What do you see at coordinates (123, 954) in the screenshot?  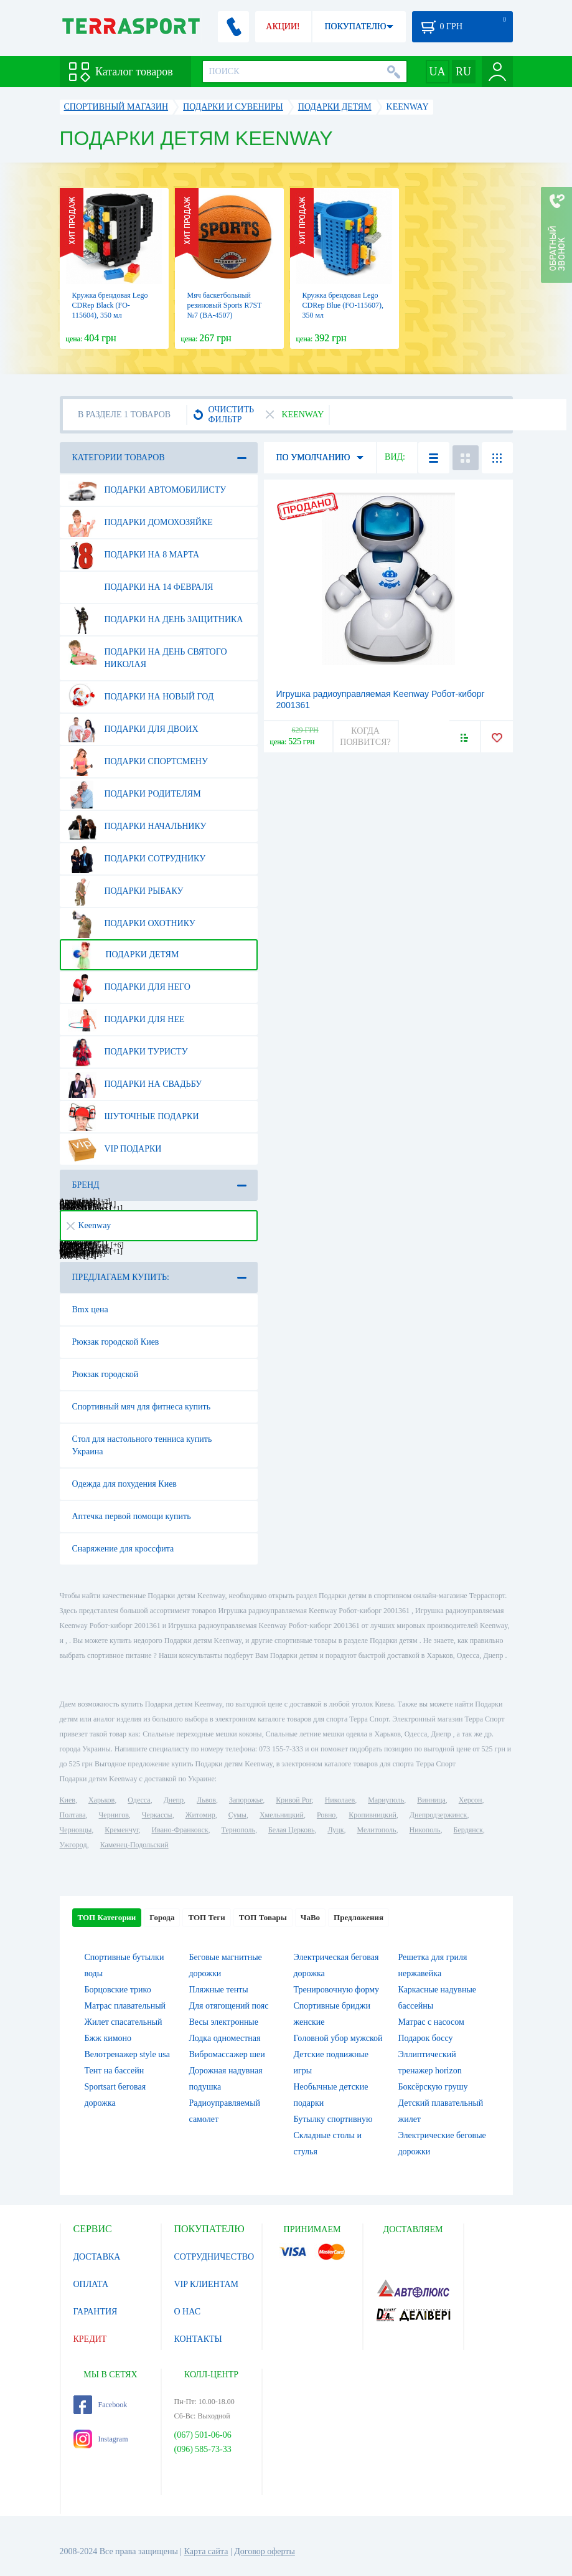 I see `Подарки детям` at bounding box center [123, 954].